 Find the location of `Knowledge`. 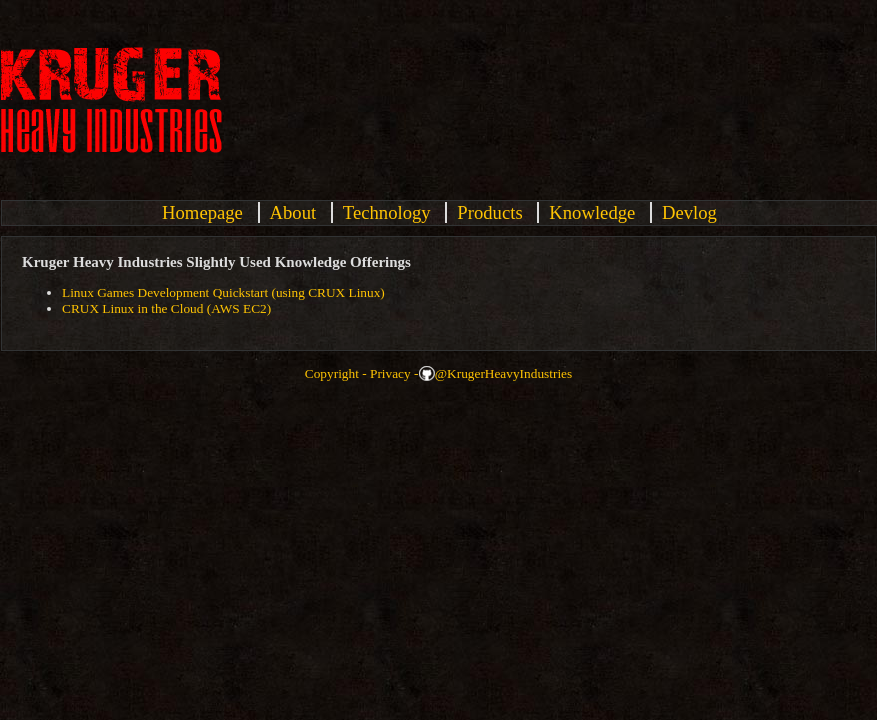

Knowledge is located at coordinates (592, 212).